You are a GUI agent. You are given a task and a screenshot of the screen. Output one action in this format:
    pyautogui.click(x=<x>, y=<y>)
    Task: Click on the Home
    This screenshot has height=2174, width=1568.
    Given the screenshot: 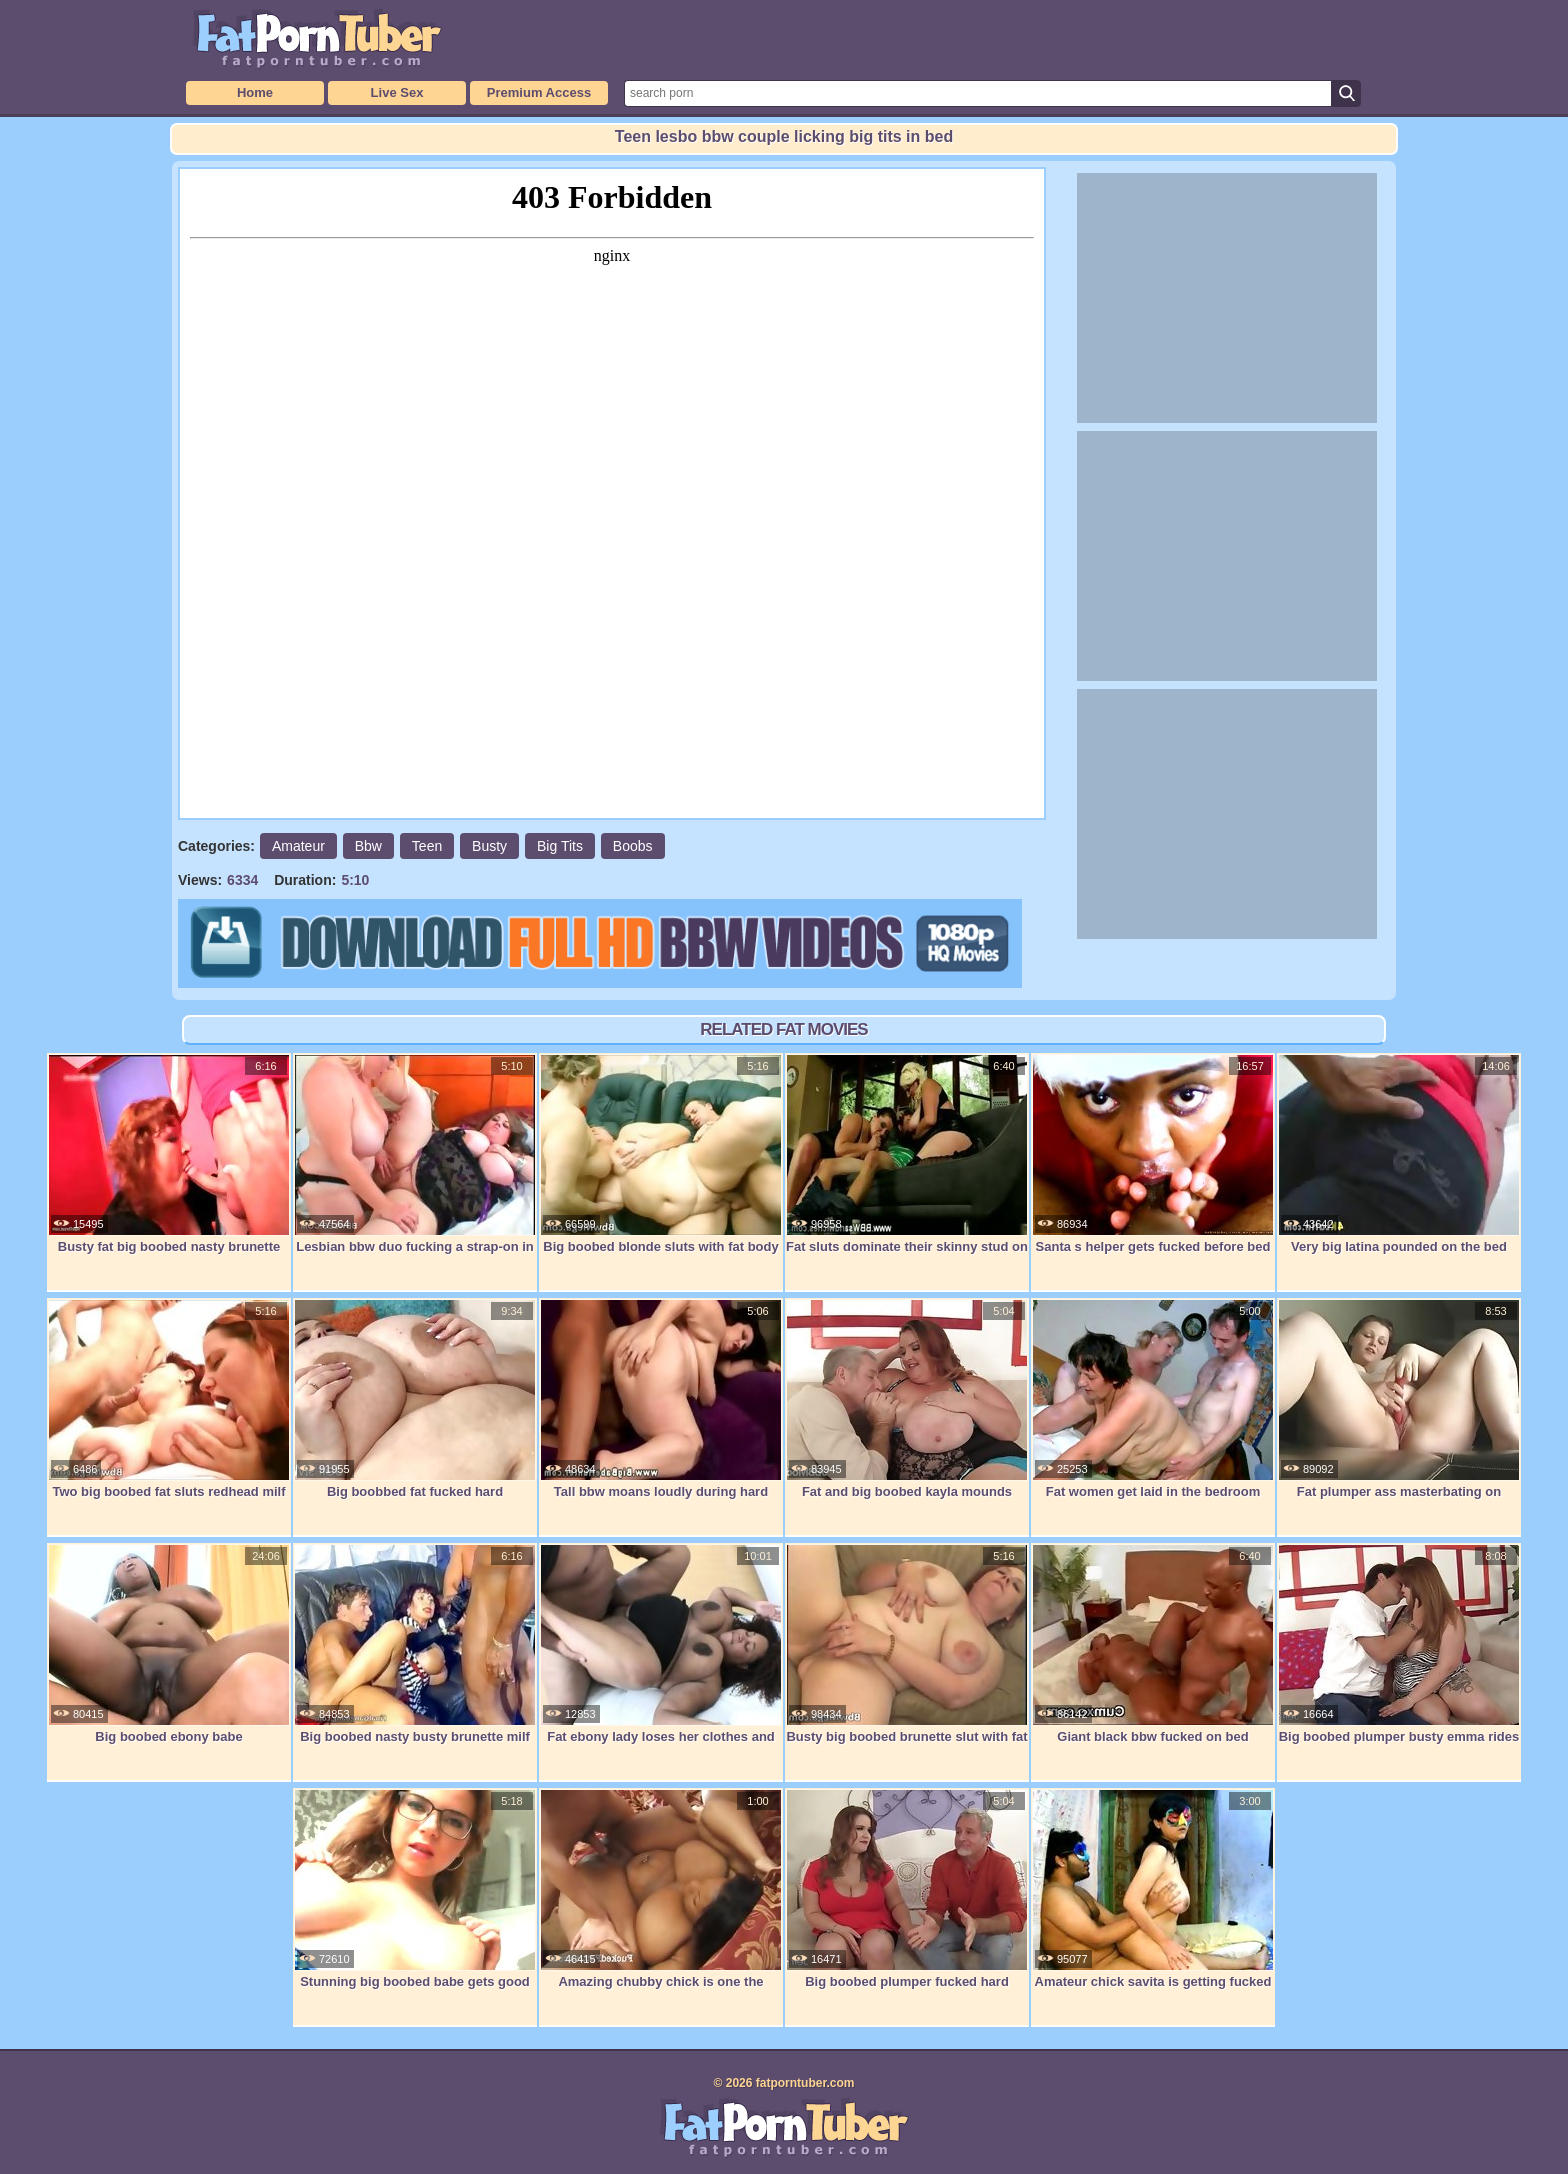 What is the action you would take?
    pyautogui.click(x=255, y=92)
    